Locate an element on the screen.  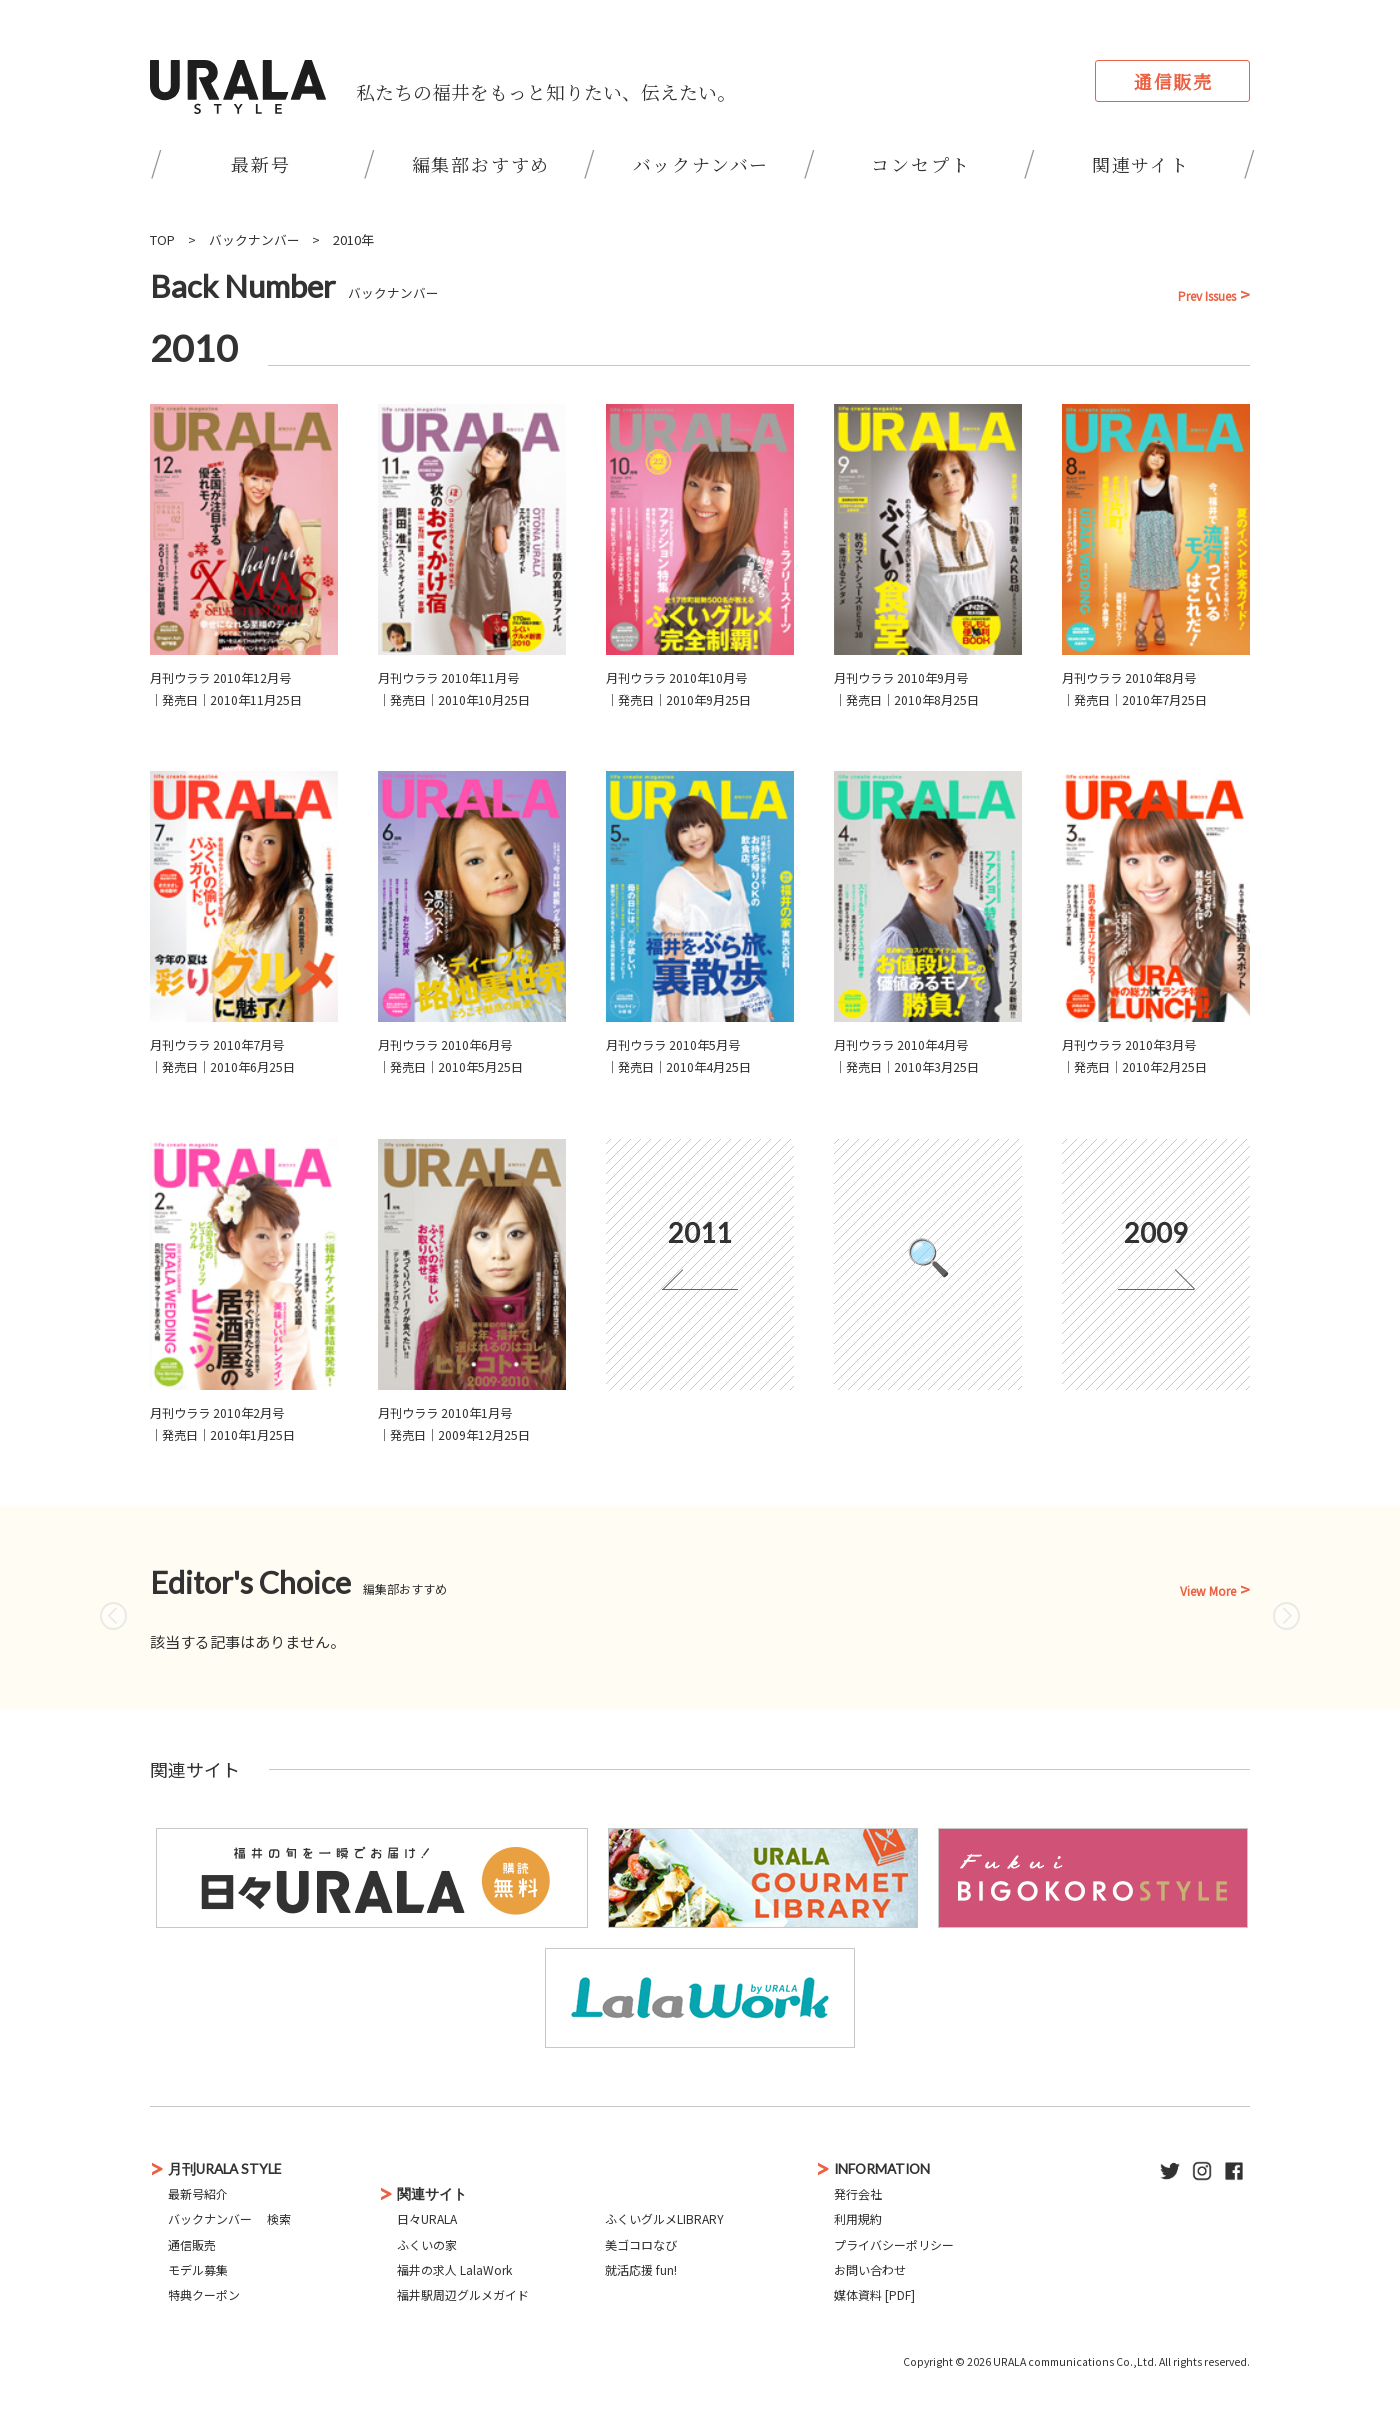
Prev Issues is located at coordinates (1207, 296).